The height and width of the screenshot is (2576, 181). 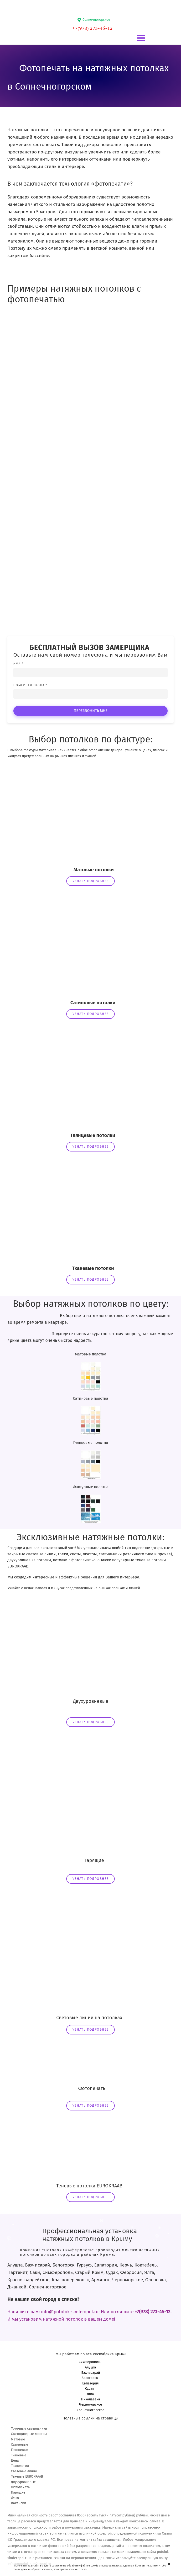 I want to click on Вакансии, so click(x=18, y=2503).